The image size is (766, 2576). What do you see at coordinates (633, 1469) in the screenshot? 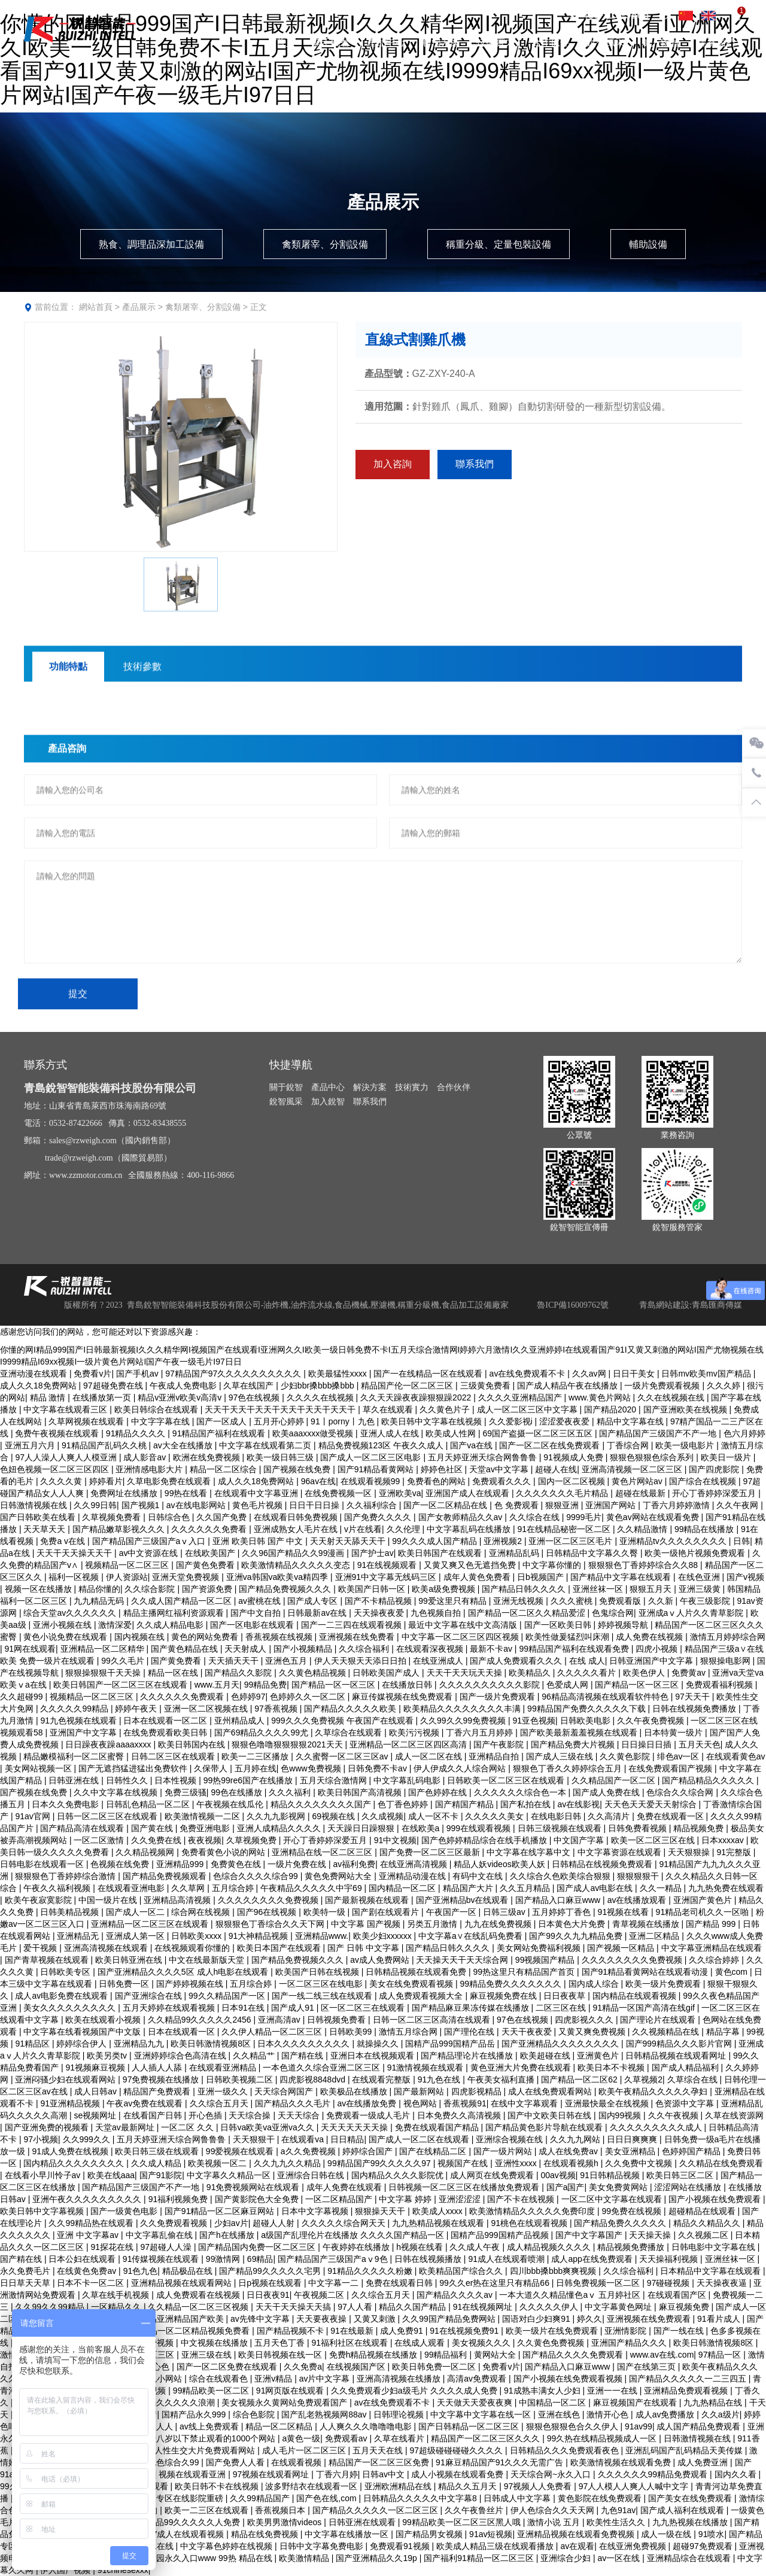
I see `亚洲高清视频一区二区三区` at bounding box center [633, 1469].